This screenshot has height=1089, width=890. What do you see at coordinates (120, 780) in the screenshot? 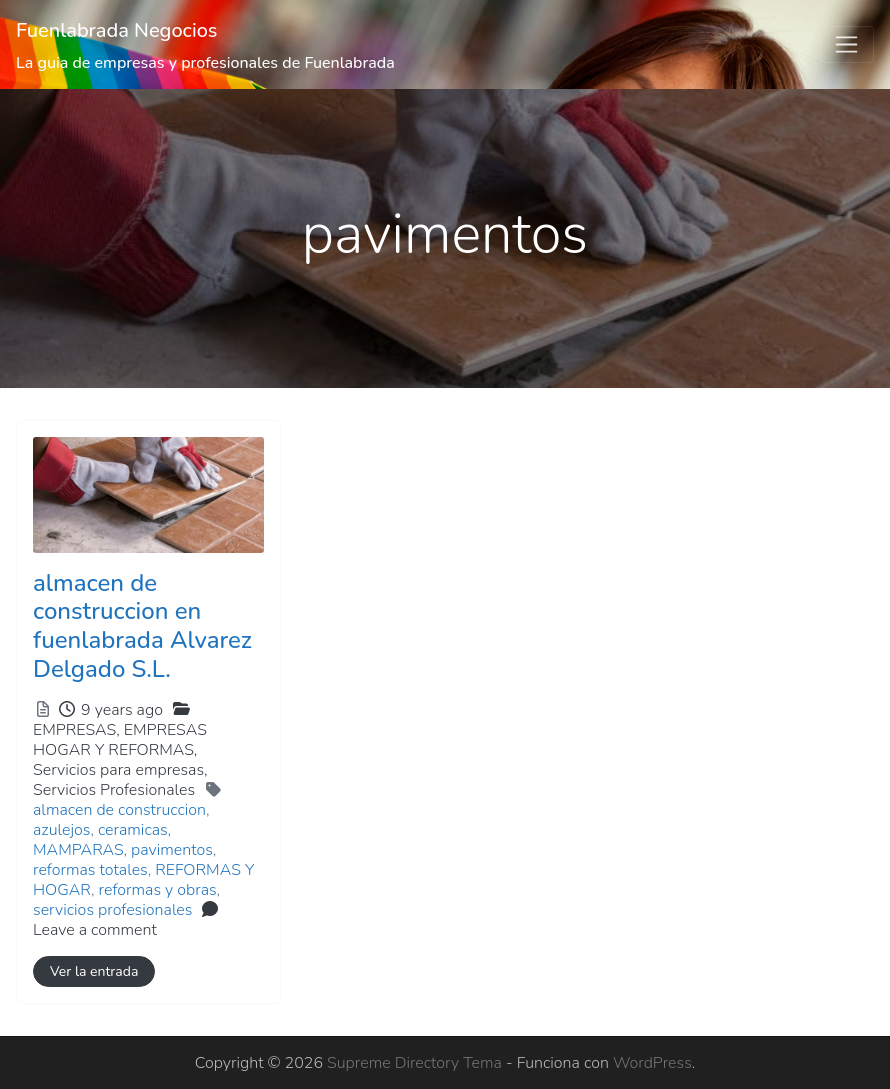
I see `Servicios para empresas,` at bounding box center [120, 780].